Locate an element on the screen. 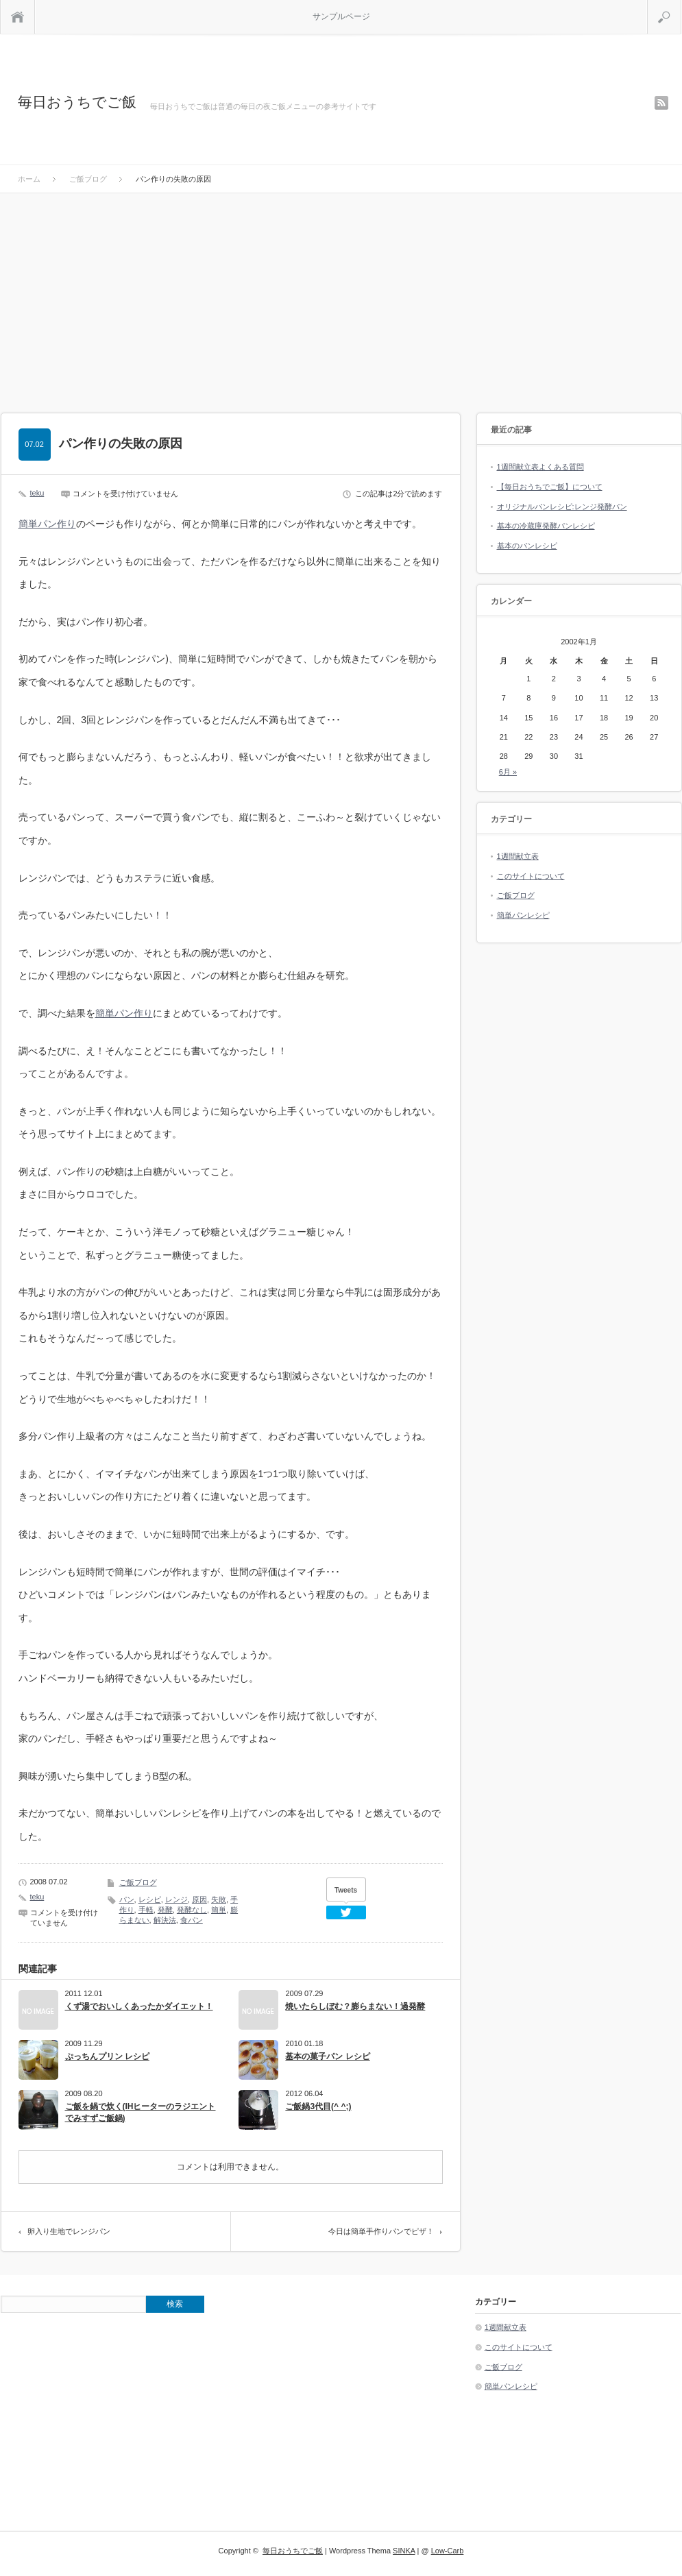  食パン is located at coordinates (191, 1920).